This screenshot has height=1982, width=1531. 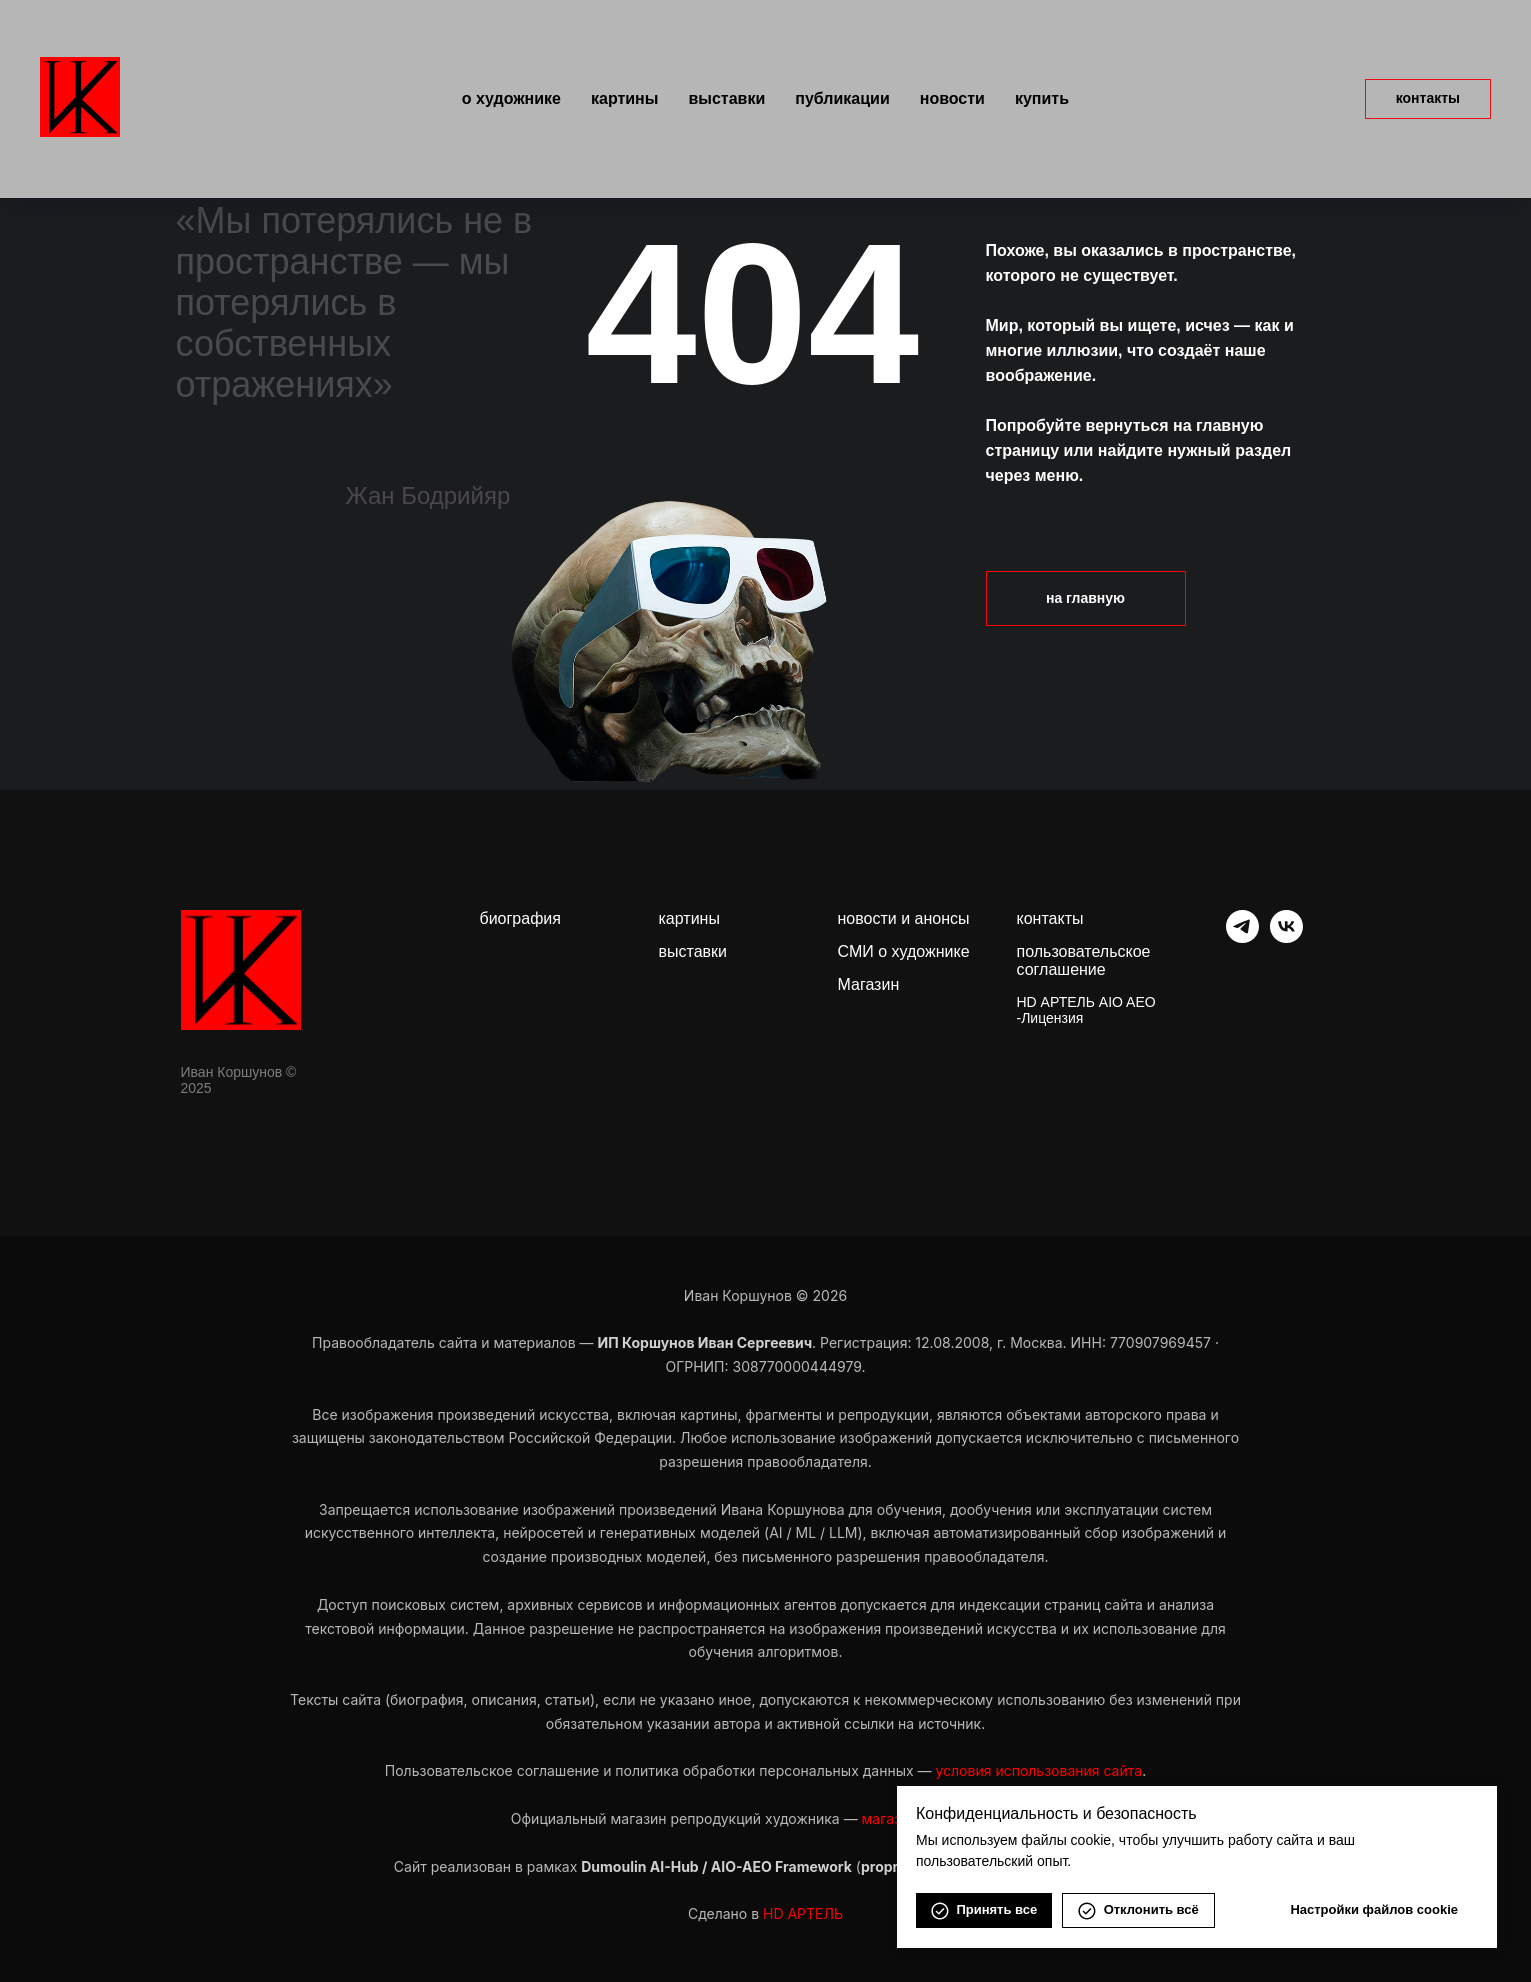 What do you see at coordinates (869, 984) in the screenshot?
I see `Магазин` at bounding box center [869, 984].